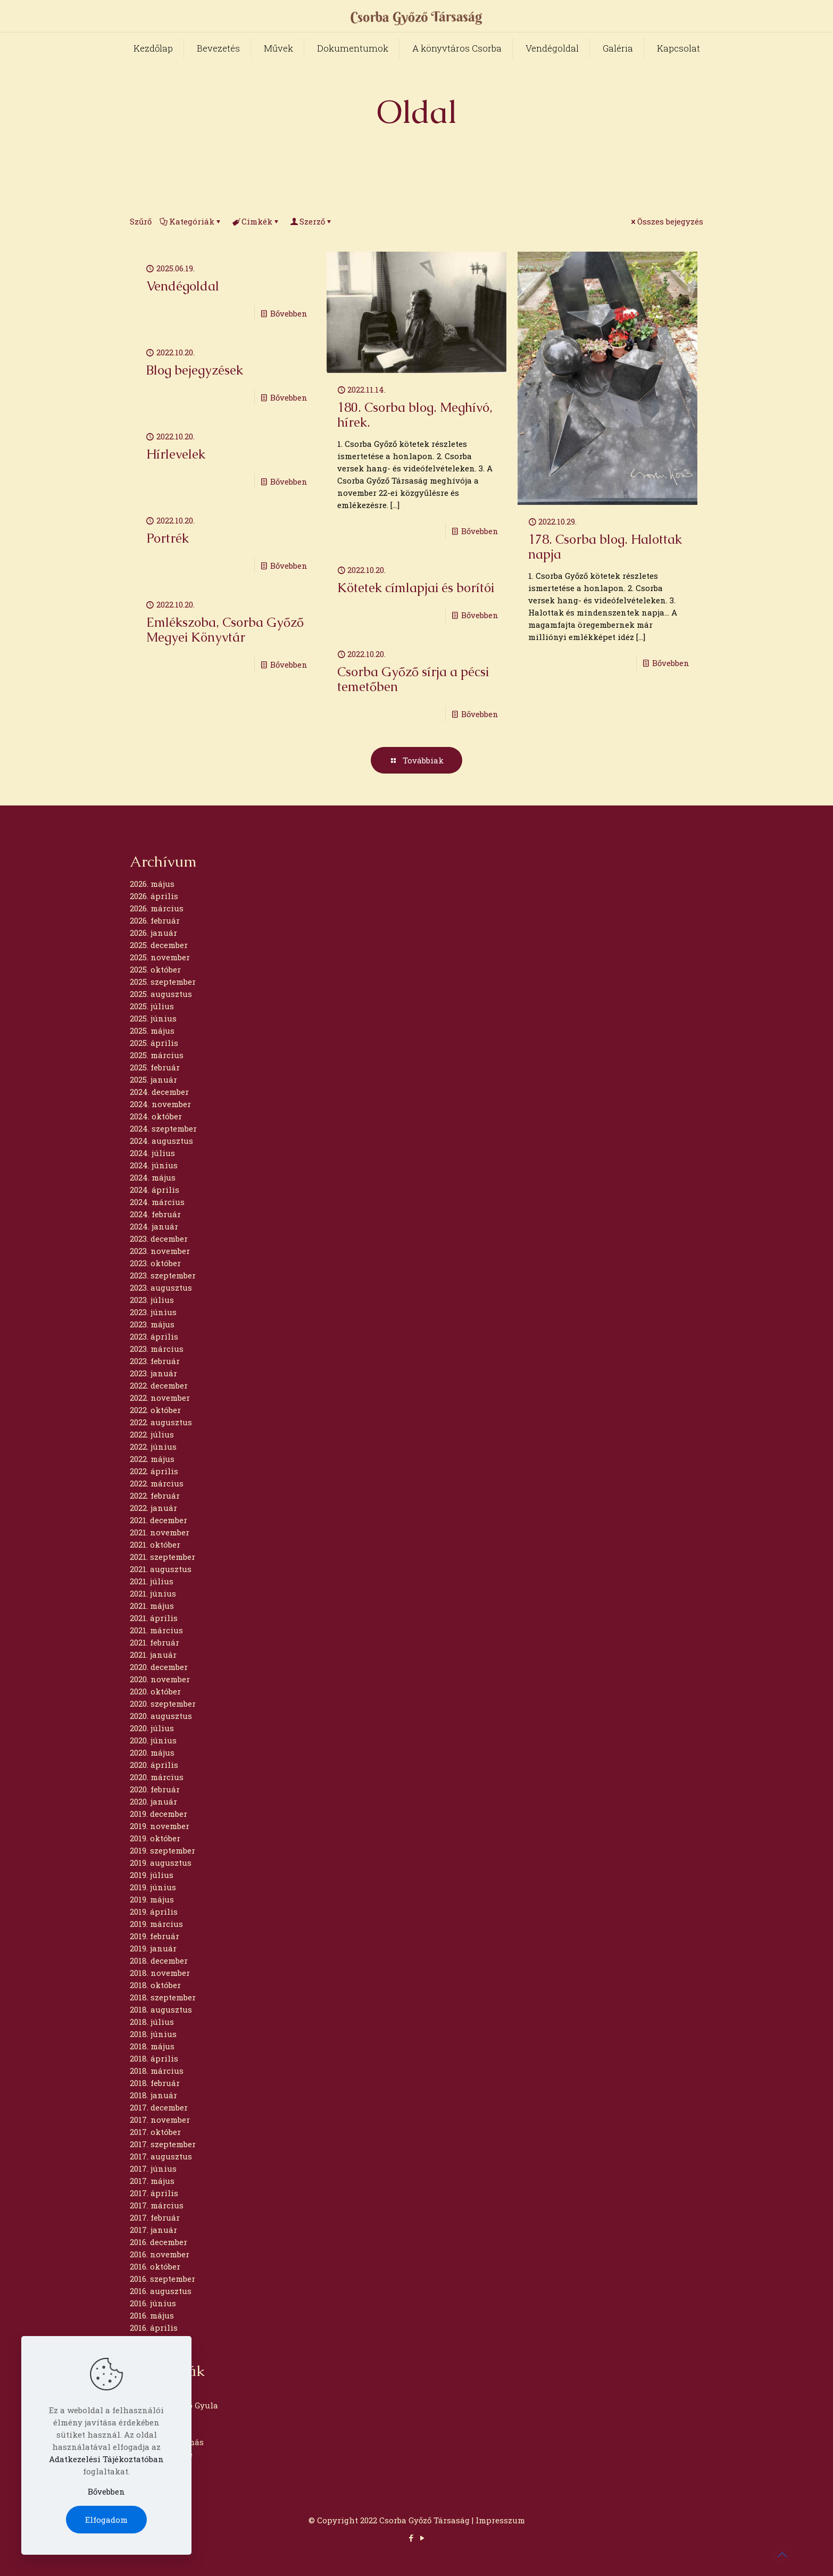 The height and width of the screenshot is (2576, 833). I want to click on 2018. augusztus, so click(161, 2009).